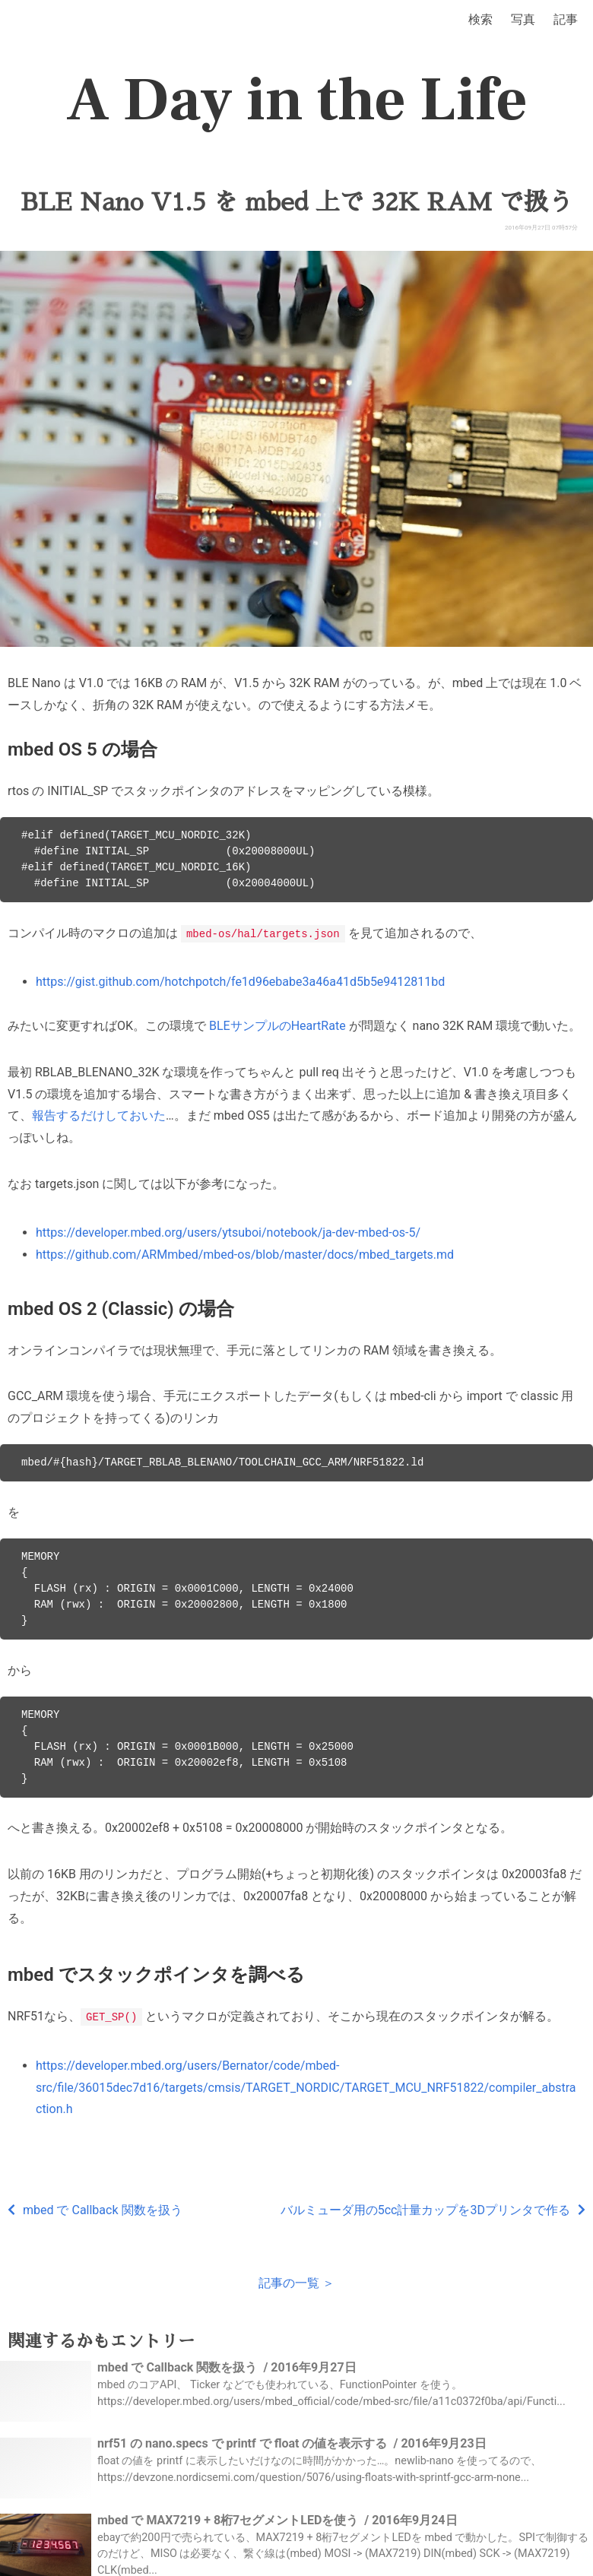  What do you see at coordinates (523, 19) in the screenshot?
I see `写真` at bounding box center [523, 19].